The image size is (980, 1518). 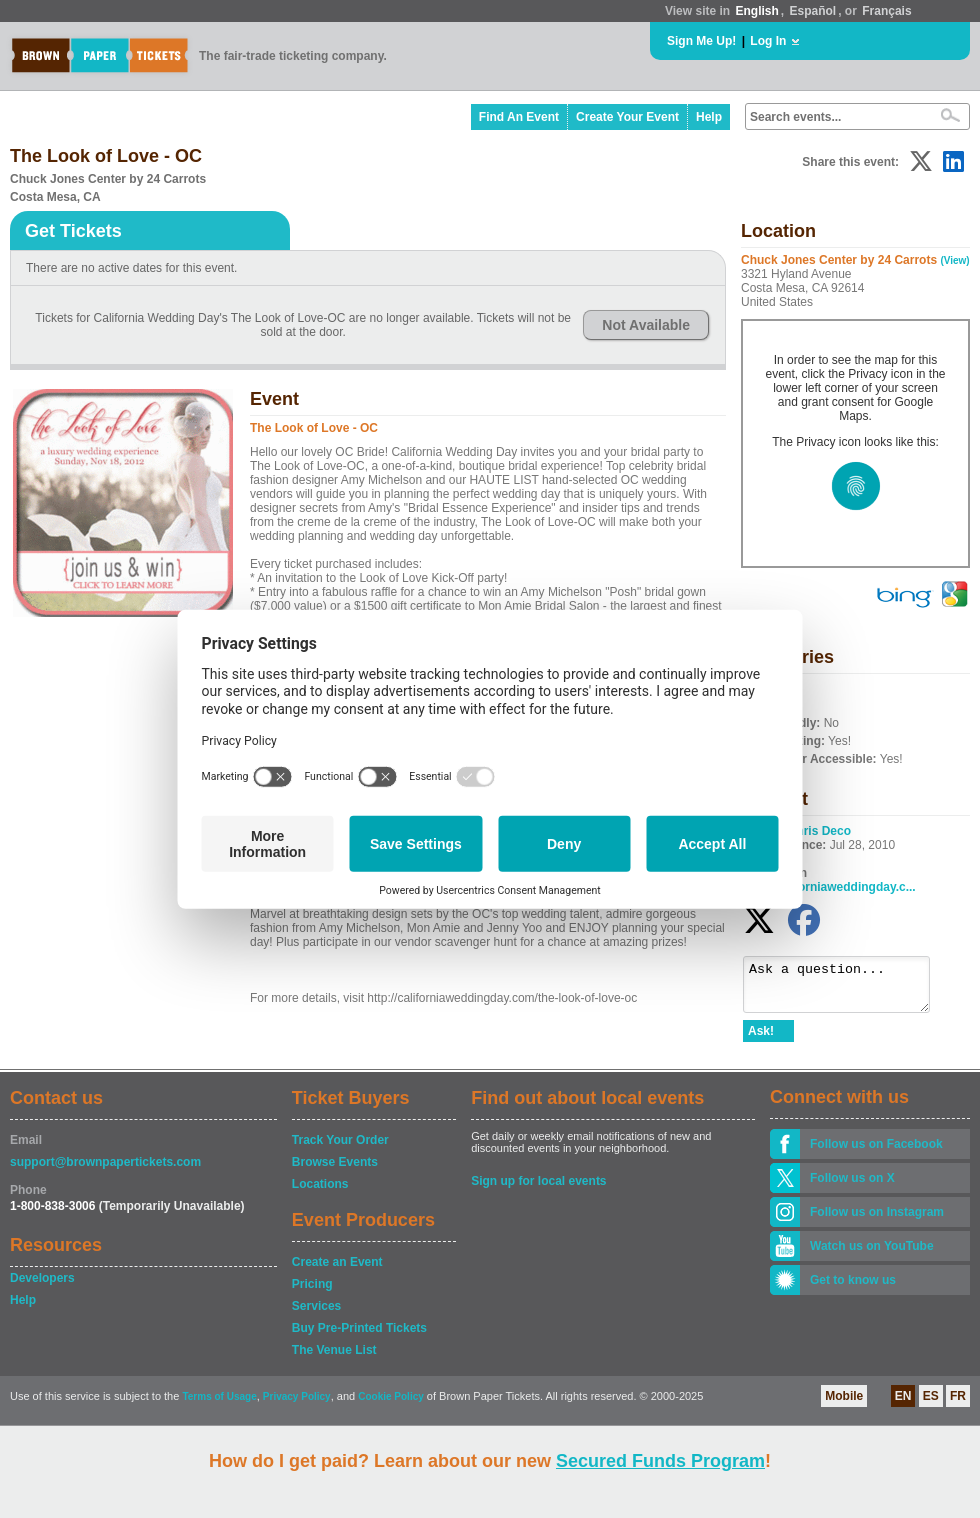 What do you see at coordinates (954, 260) in the screenshot?
I see `(View)` at bounding box center [954, 260].